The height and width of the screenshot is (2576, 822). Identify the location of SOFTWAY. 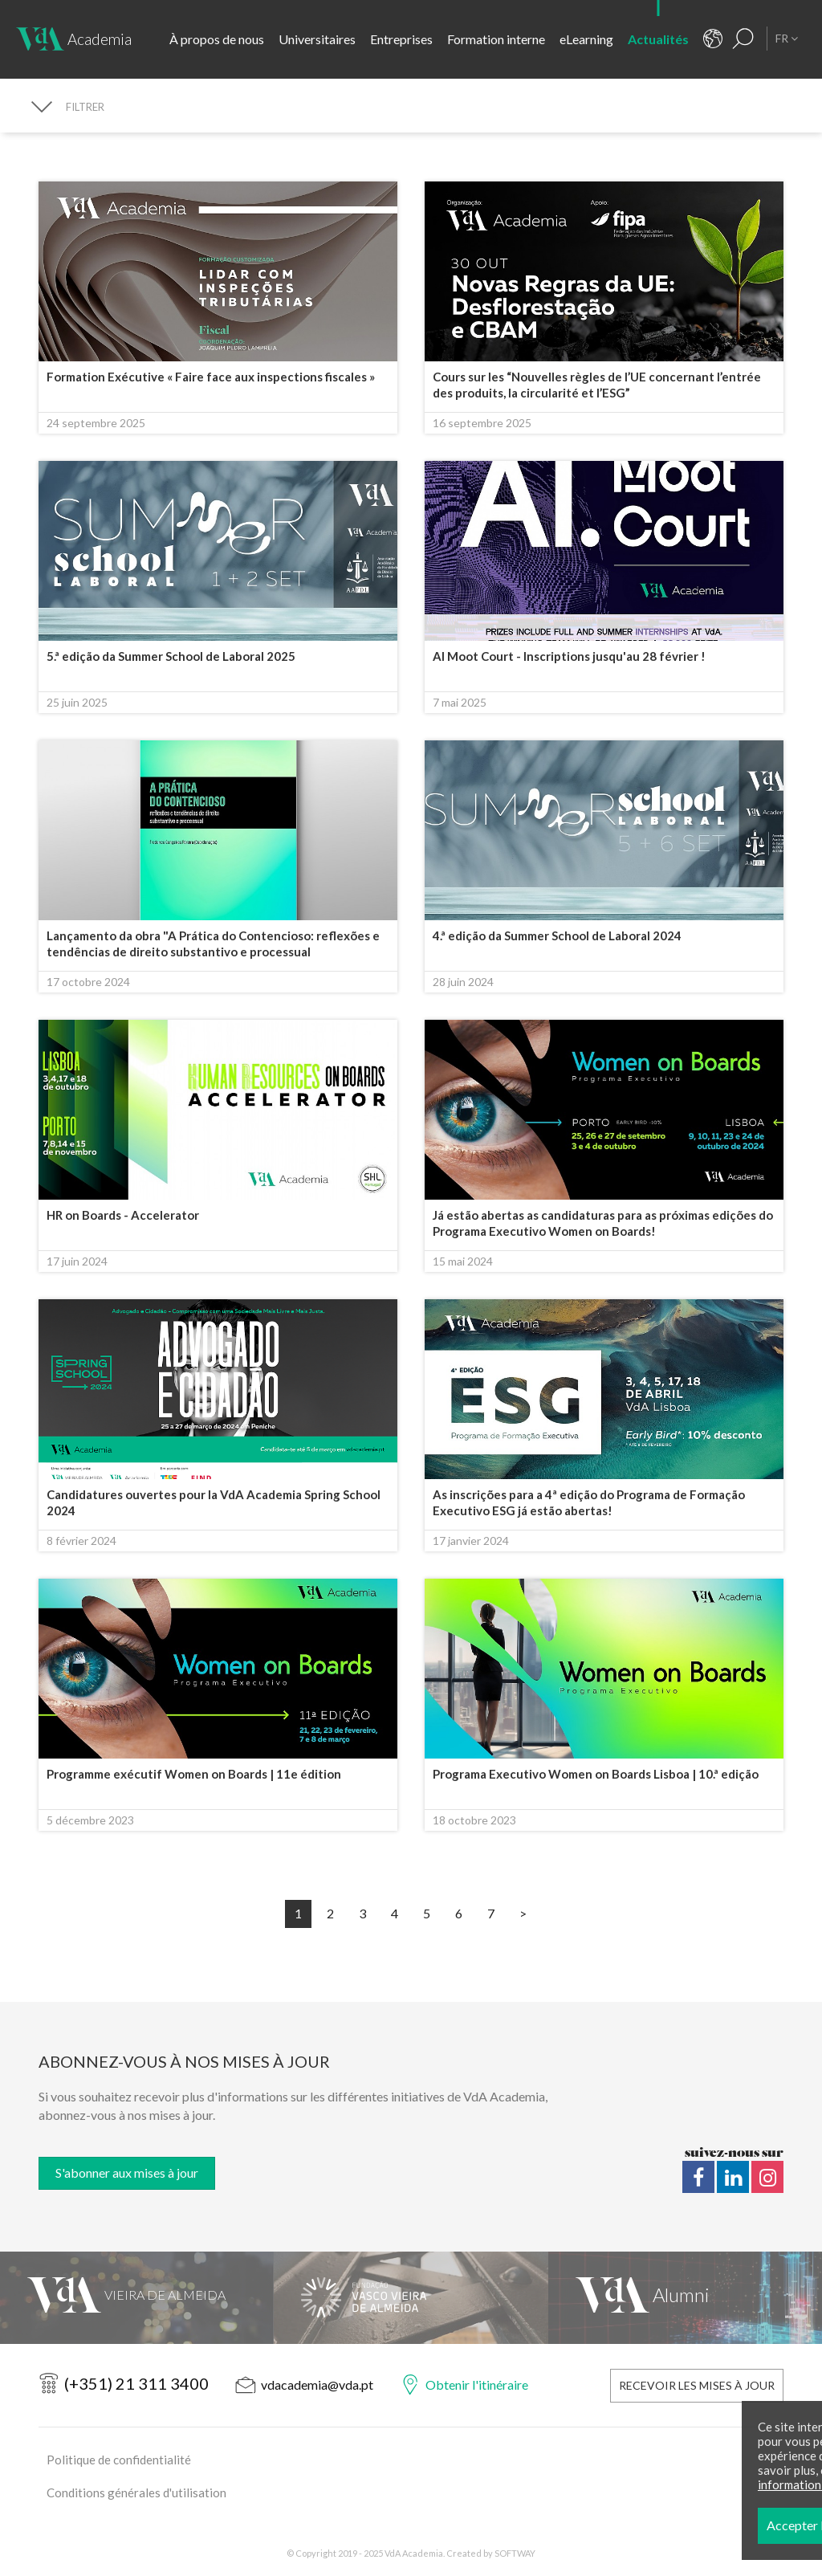
(514, 2553).